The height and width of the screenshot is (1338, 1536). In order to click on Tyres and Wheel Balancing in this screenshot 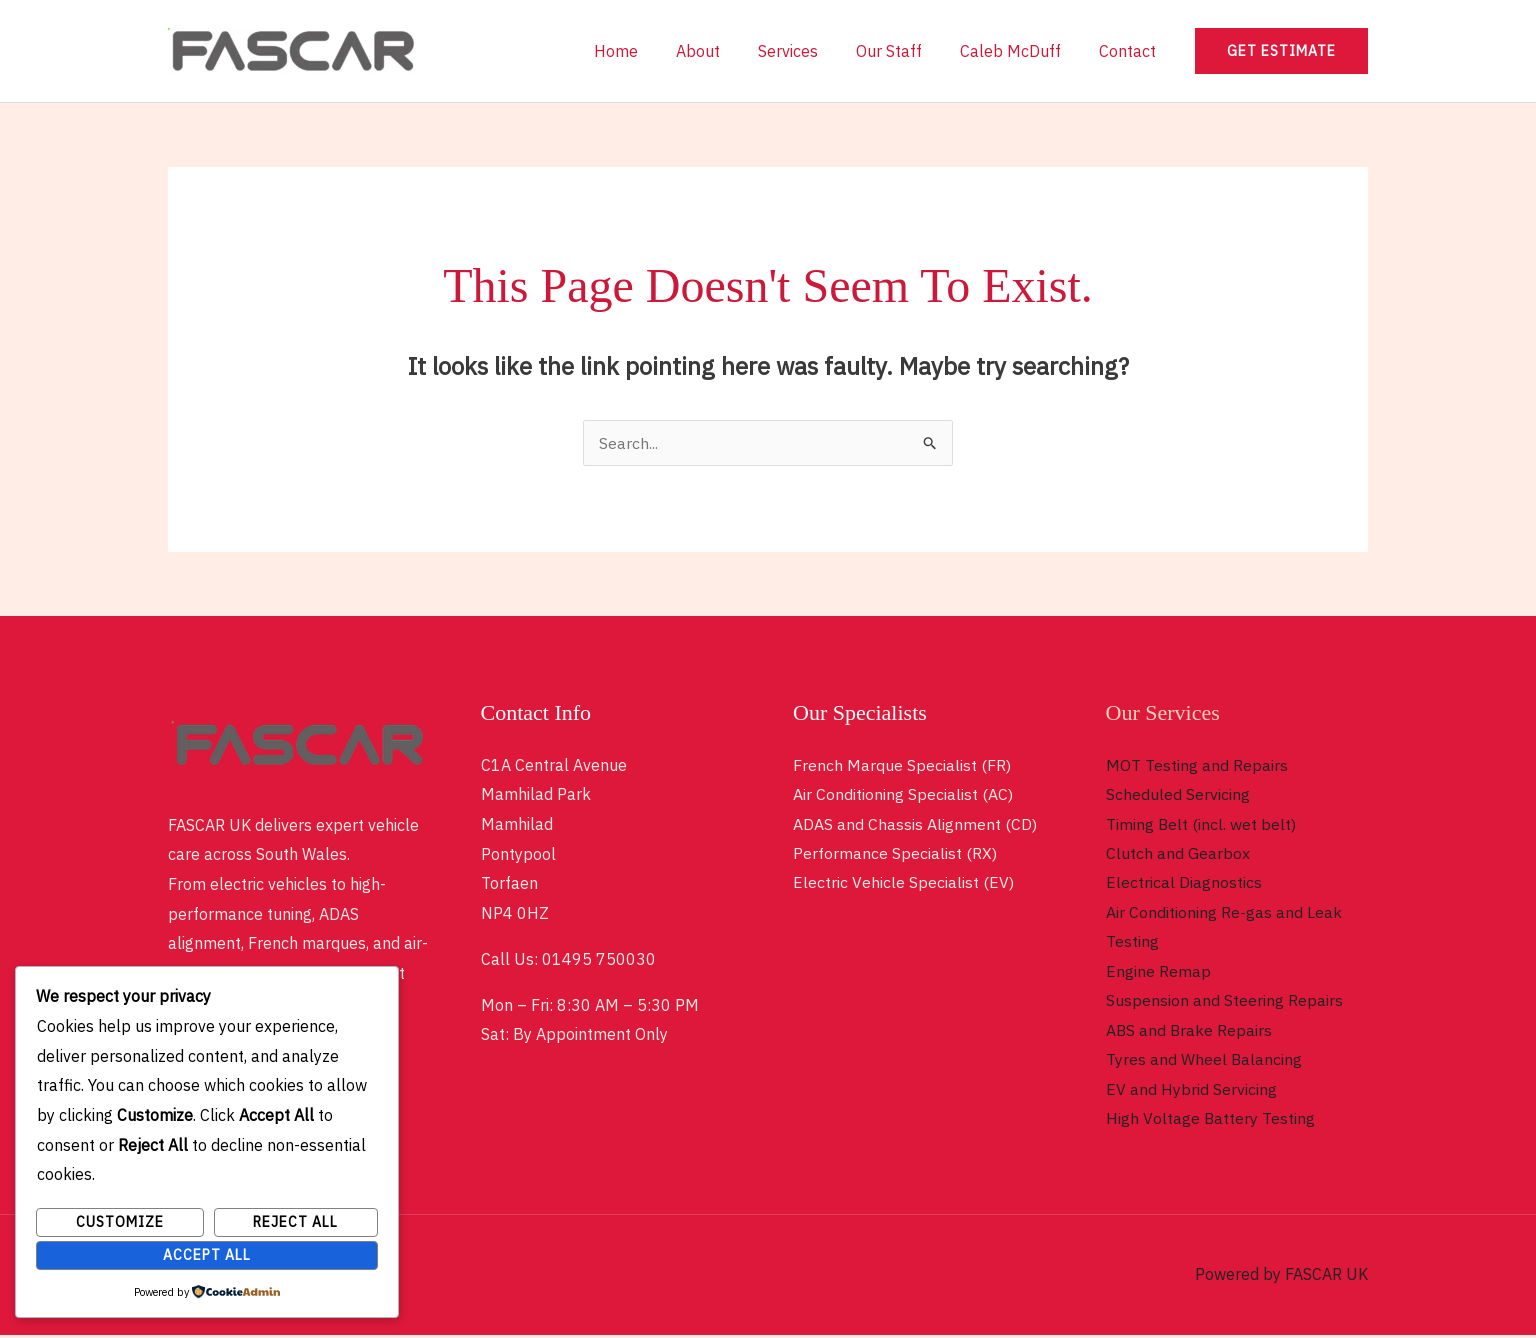, I will do `click(1204, 1062)`.